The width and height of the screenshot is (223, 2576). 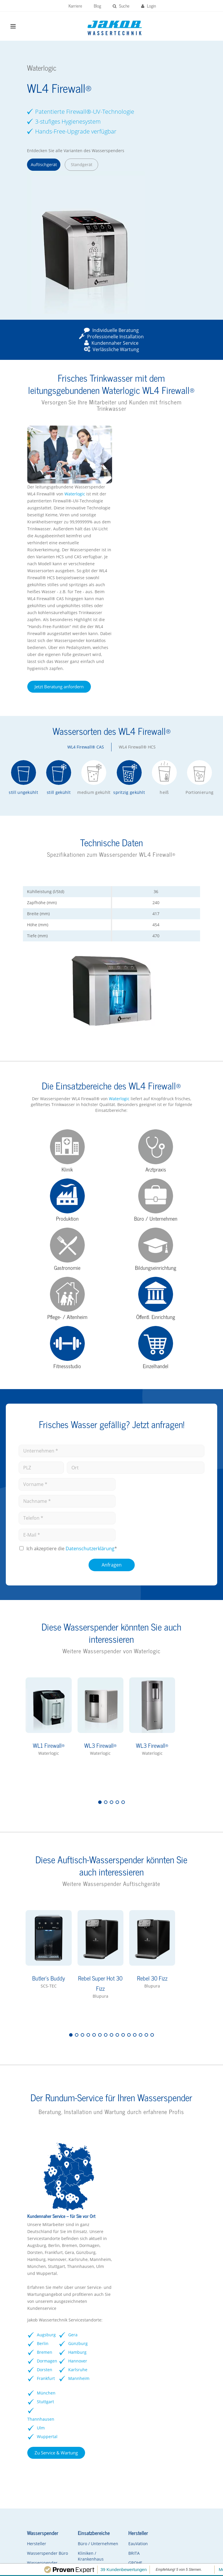 What do you see at coordinates (152, 2219) in the screenshot?
I see `Hannover` at bounding box center [152, 2219].